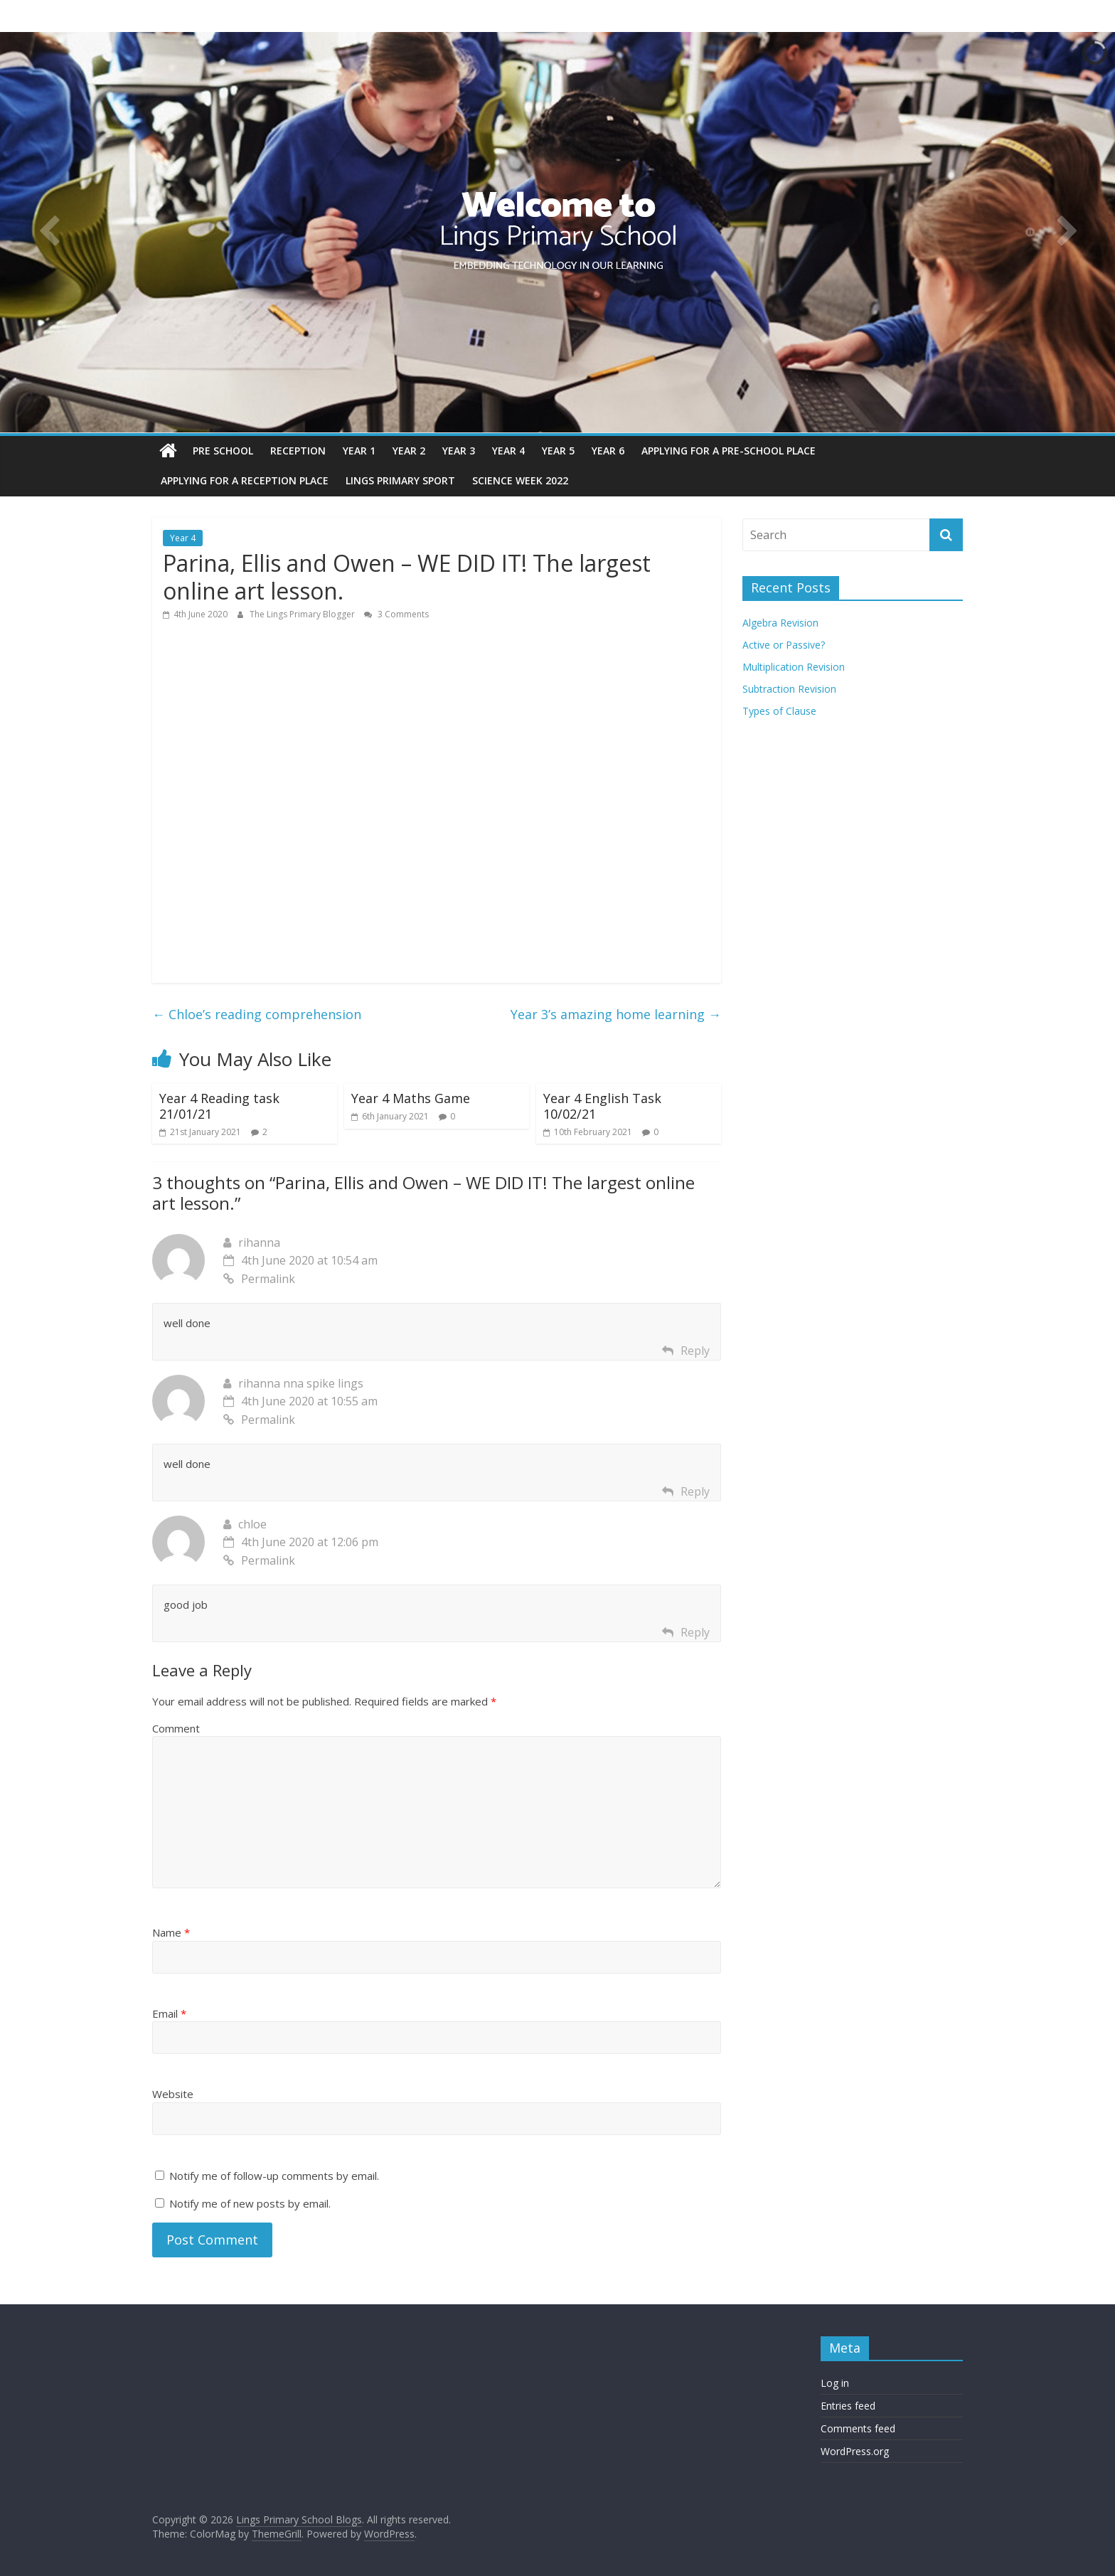 Image resolution: width=1115 pixels, height=2576 pixels. Describe the element at coordinates (602, 1106) in the screenshot. I see `Year 4 English Task 10/02/21` at that location.